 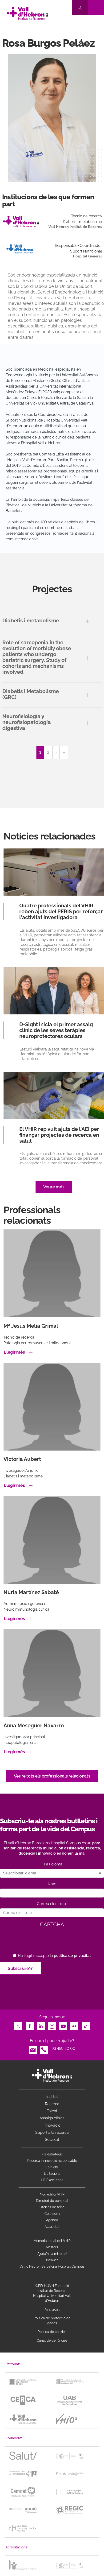 What do you see at coordinates (52, 2207) in the screenshot?
I see `Ofertes de feina` at bounding box center [52, 2207].